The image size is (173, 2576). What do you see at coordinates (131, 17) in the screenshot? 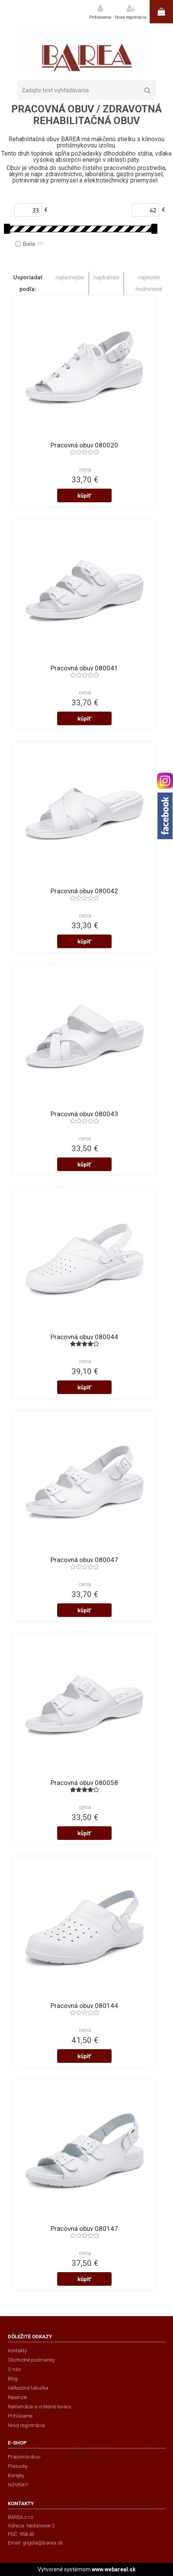
I see `Nová registrácia` at bounding box center [131, 17].